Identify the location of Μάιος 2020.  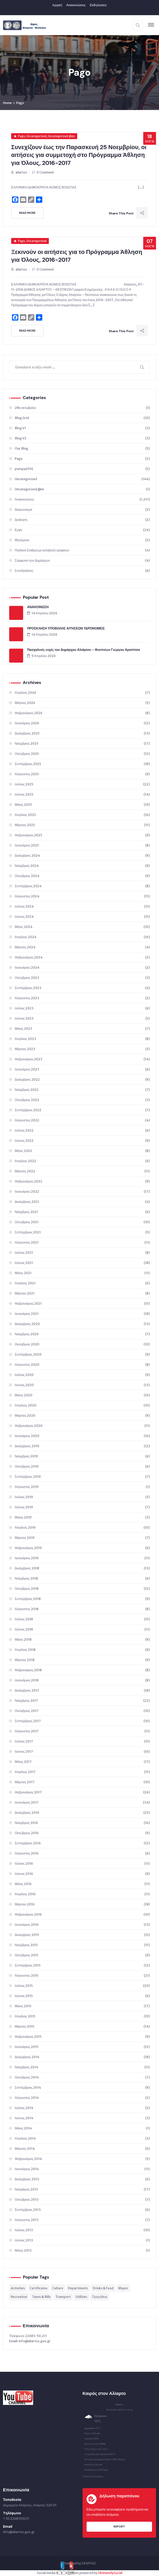
(82, 1395).